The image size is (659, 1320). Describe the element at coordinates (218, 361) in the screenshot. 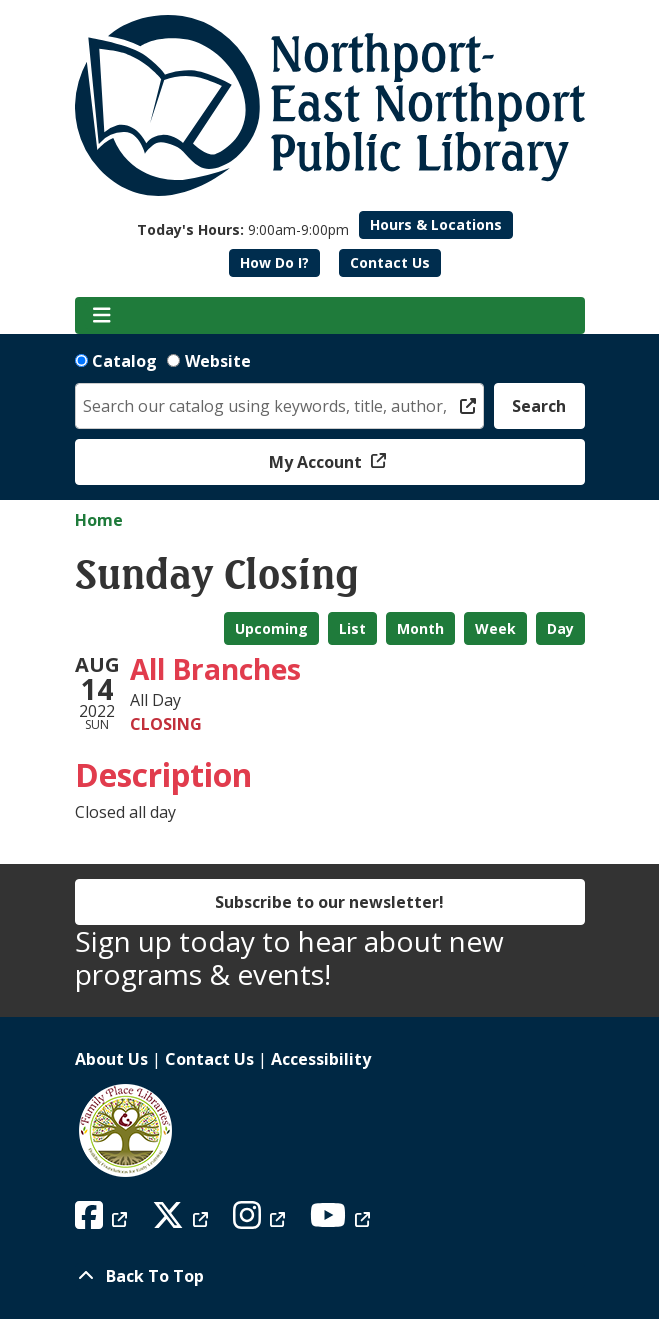

I see `Website` at that location.